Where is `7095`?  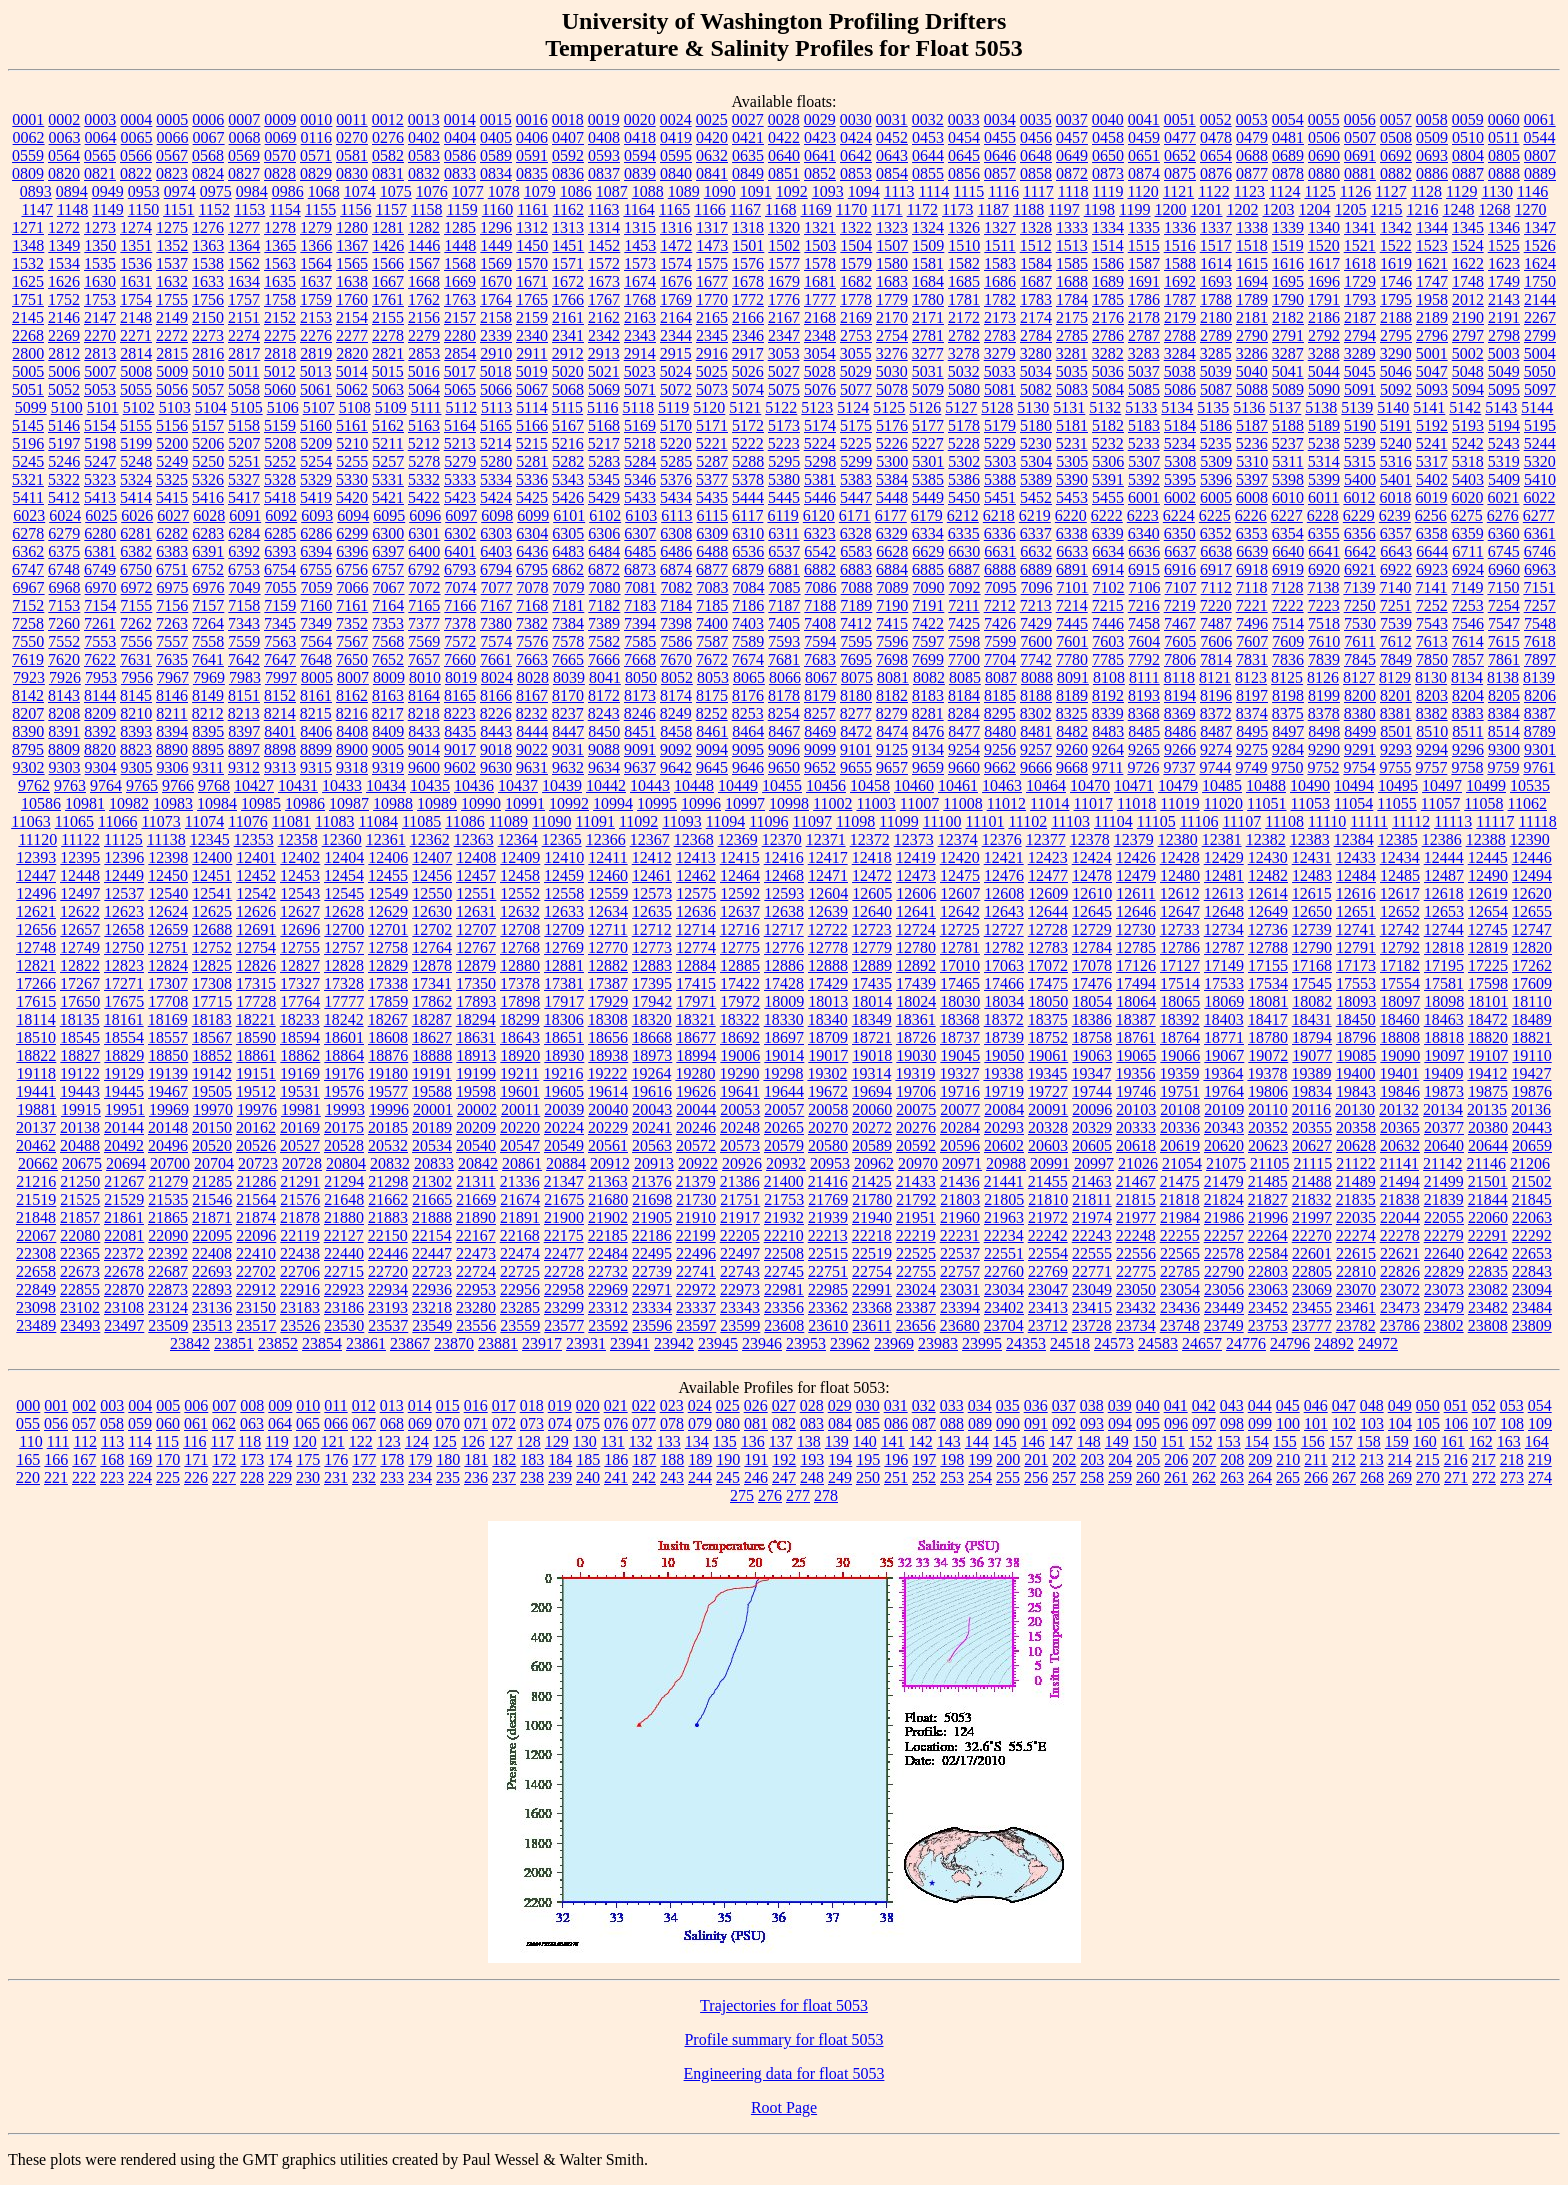
7095 is located at coordinates (1001, 587).